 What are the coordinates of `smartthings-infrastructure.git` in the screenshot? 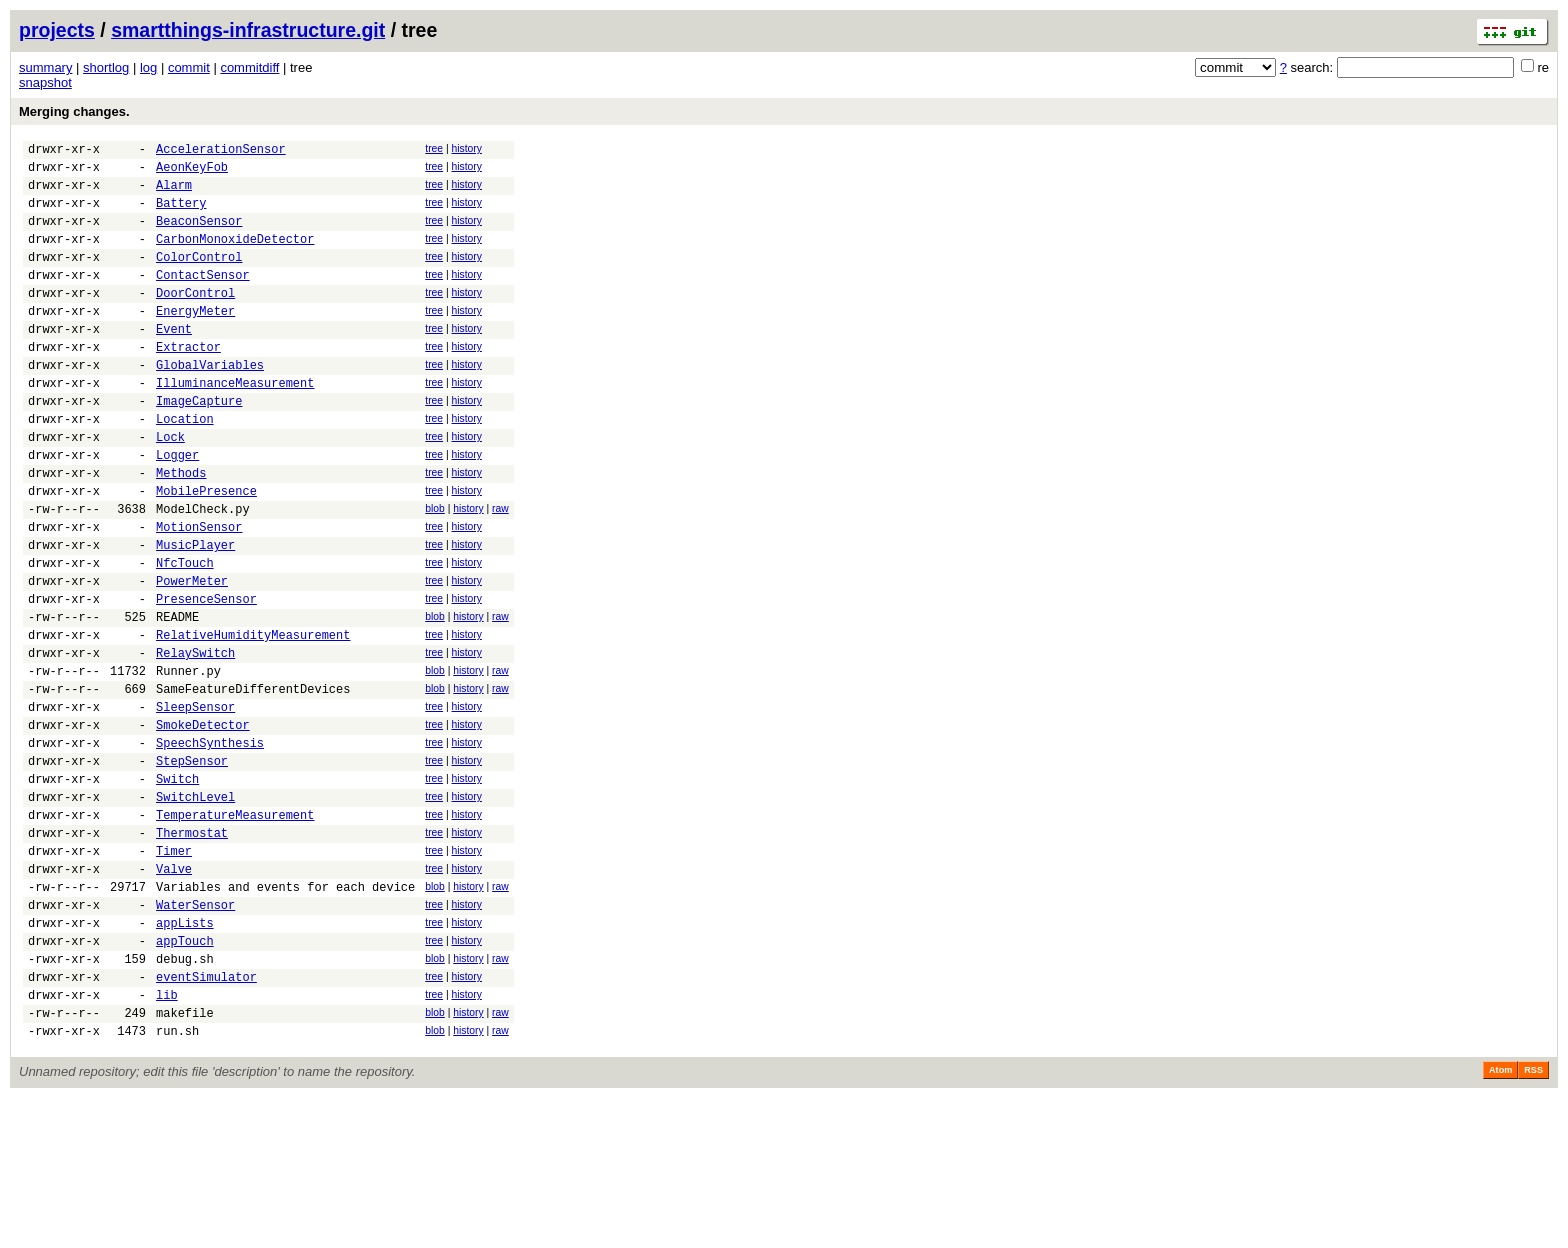 It's located at (248, 30).